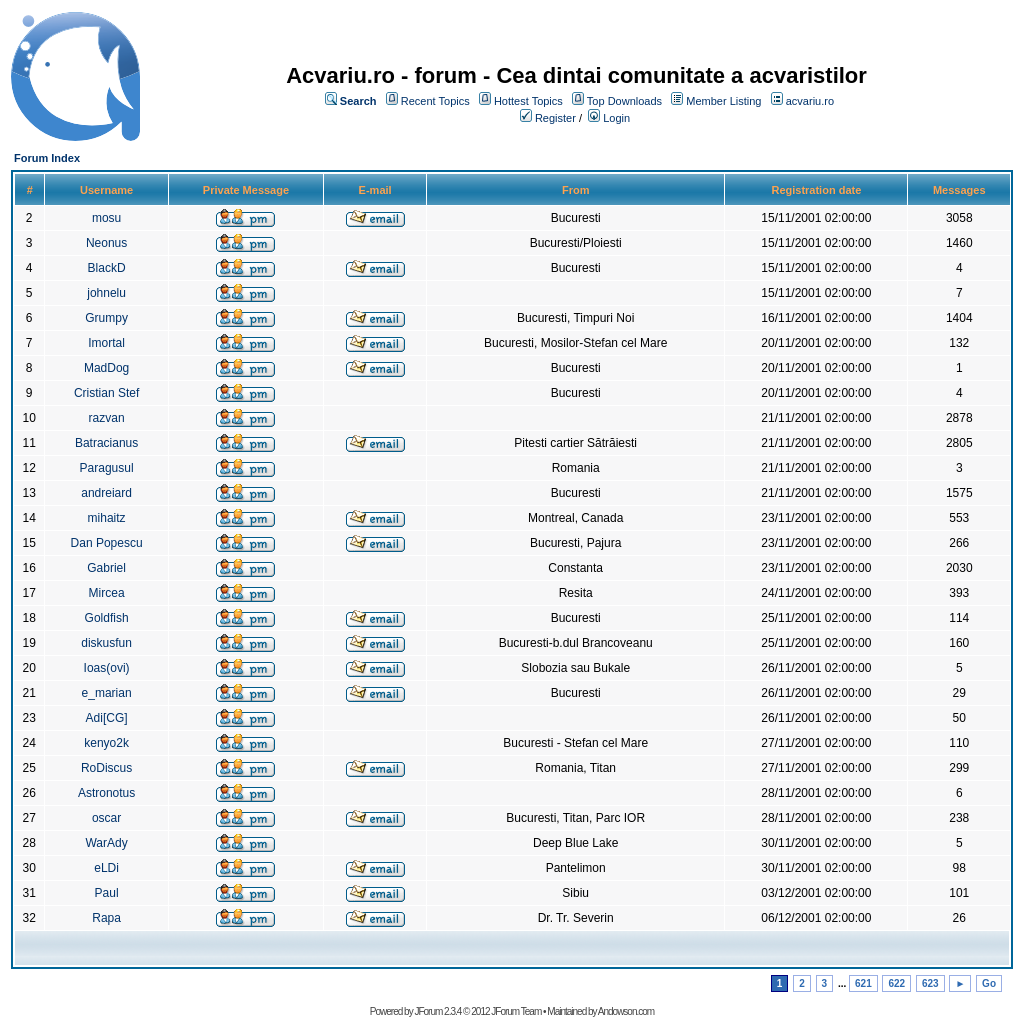  What do you see at coordinates (106, 243) in the screenshot?
I see `Neonus` at bounding box center [106, 243].